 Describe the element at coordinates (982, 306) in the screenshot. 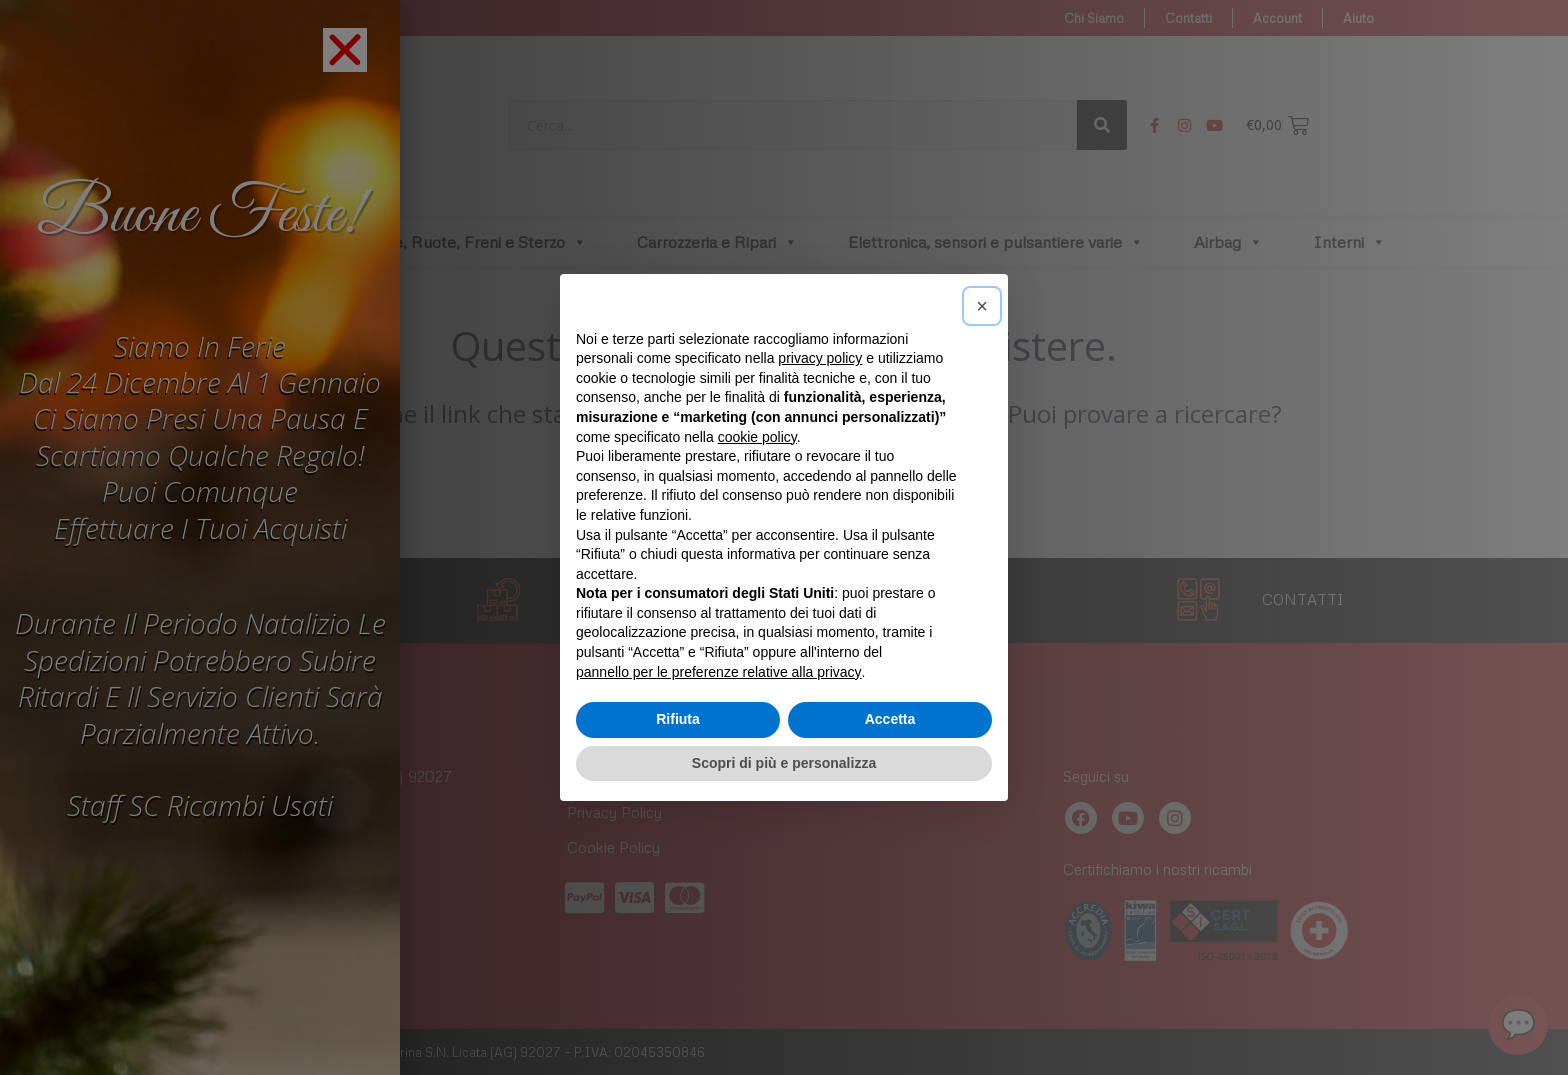

I see `[button]` at that location.